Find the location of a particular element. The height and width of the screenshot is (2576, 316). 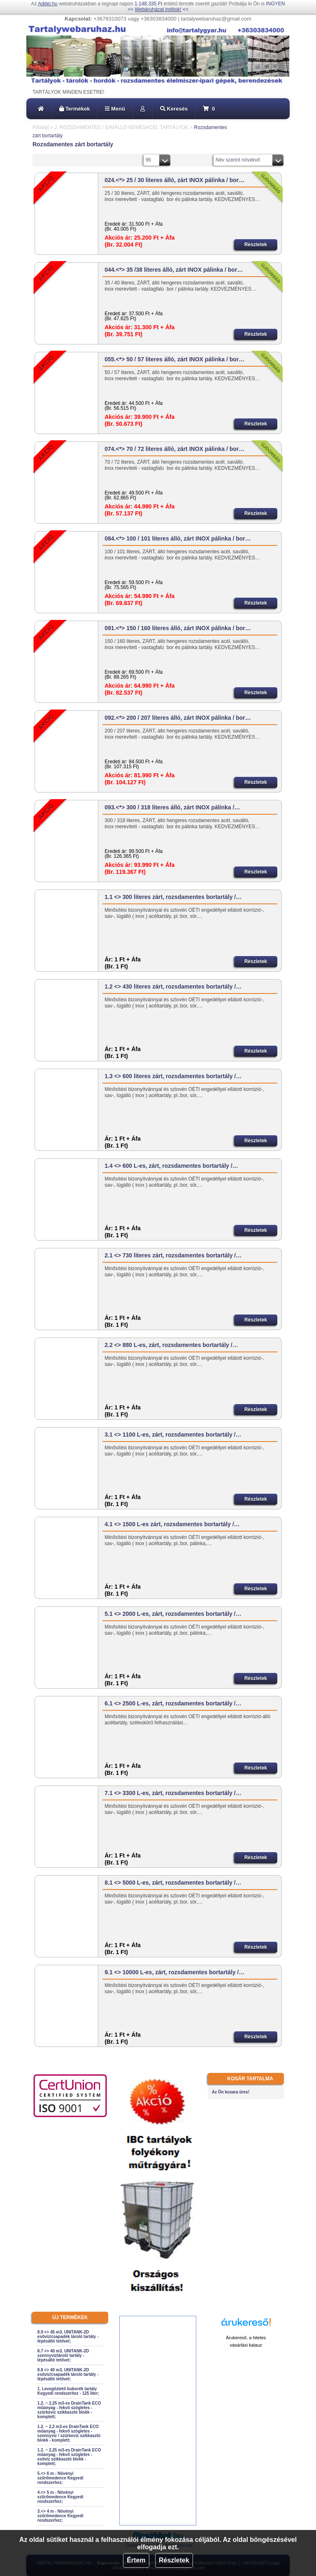

Főoldal is located at coordinates (41, 127).